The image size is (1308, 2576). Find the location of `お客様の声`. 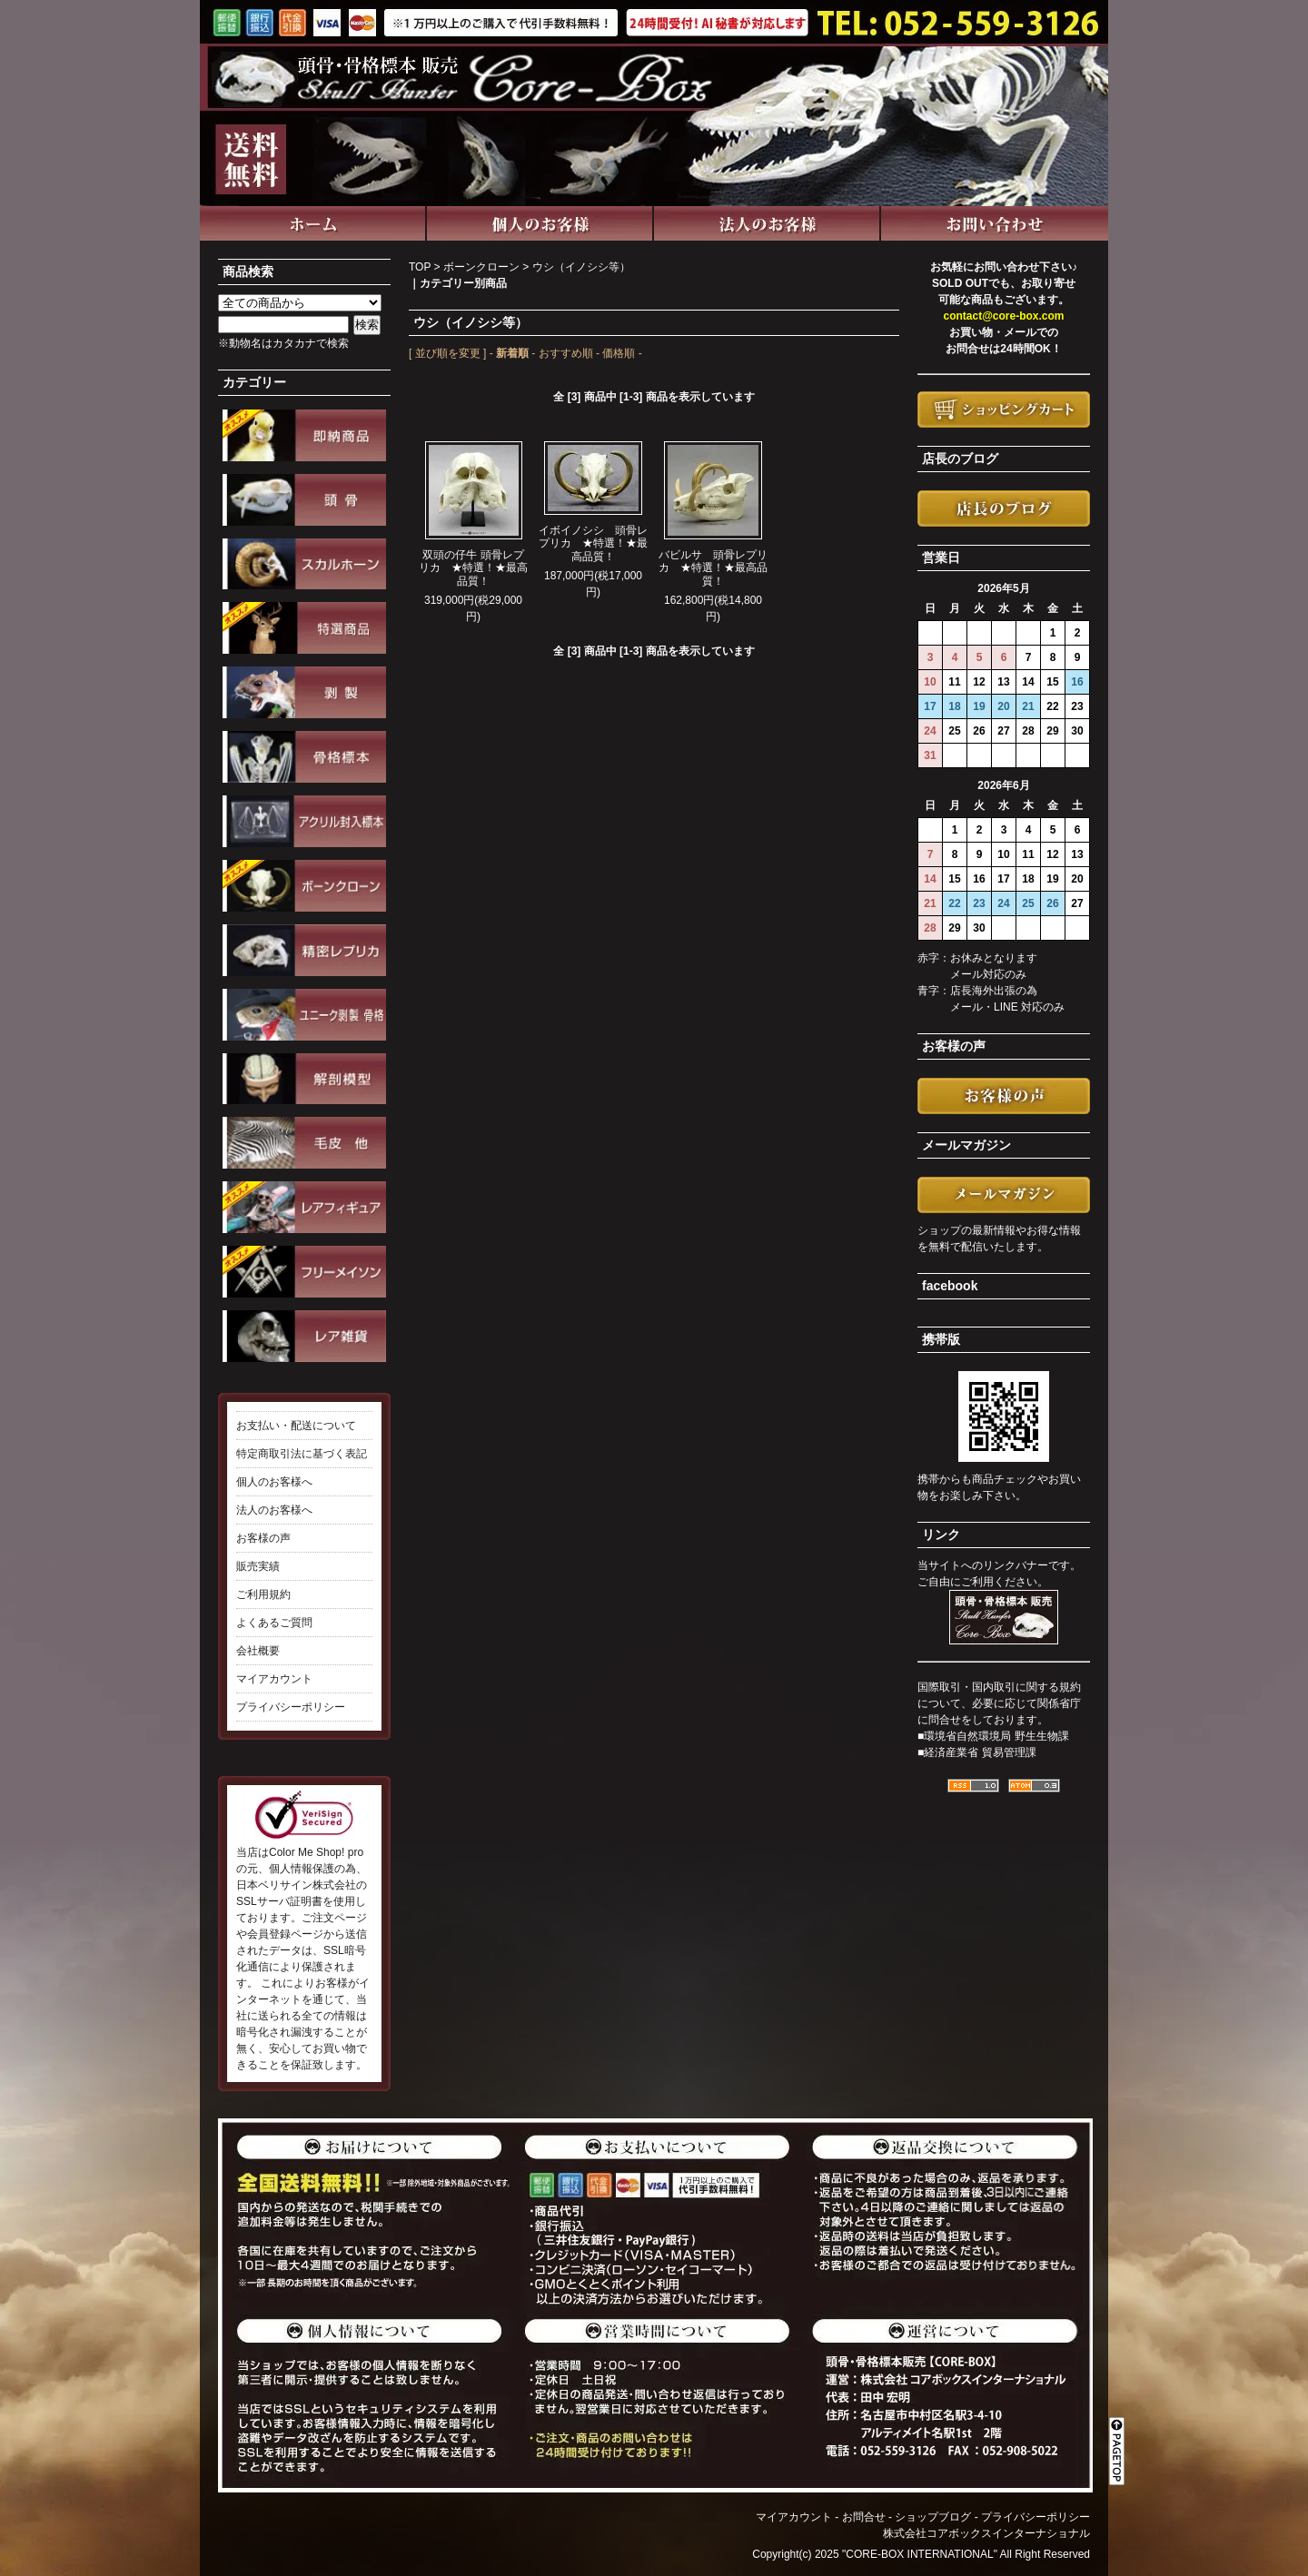

お客様の声 is located at coordinates (263, 1538).